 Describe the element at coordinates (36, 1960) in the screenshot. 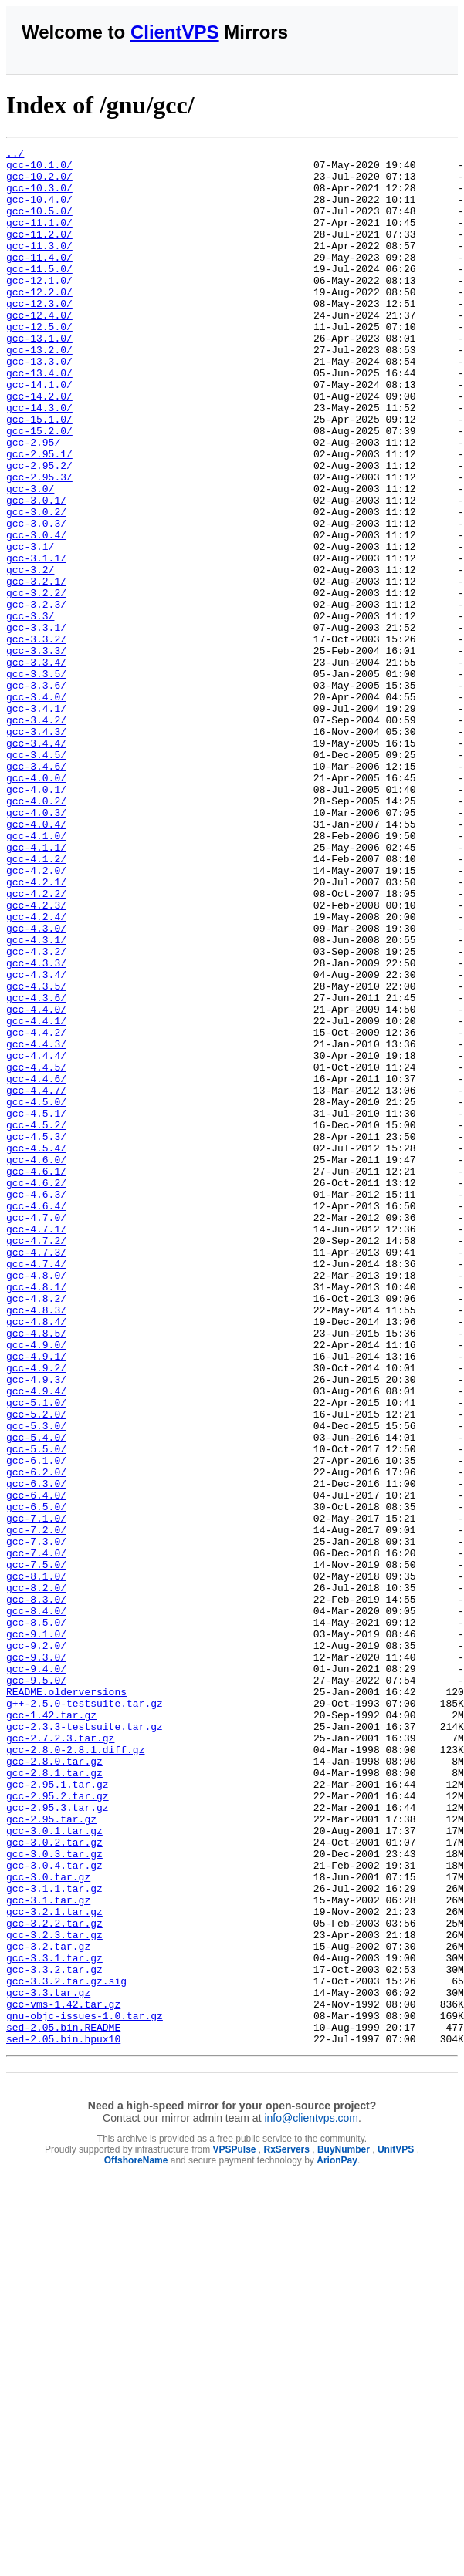

I see `gcc-9.3.0/` at that location.